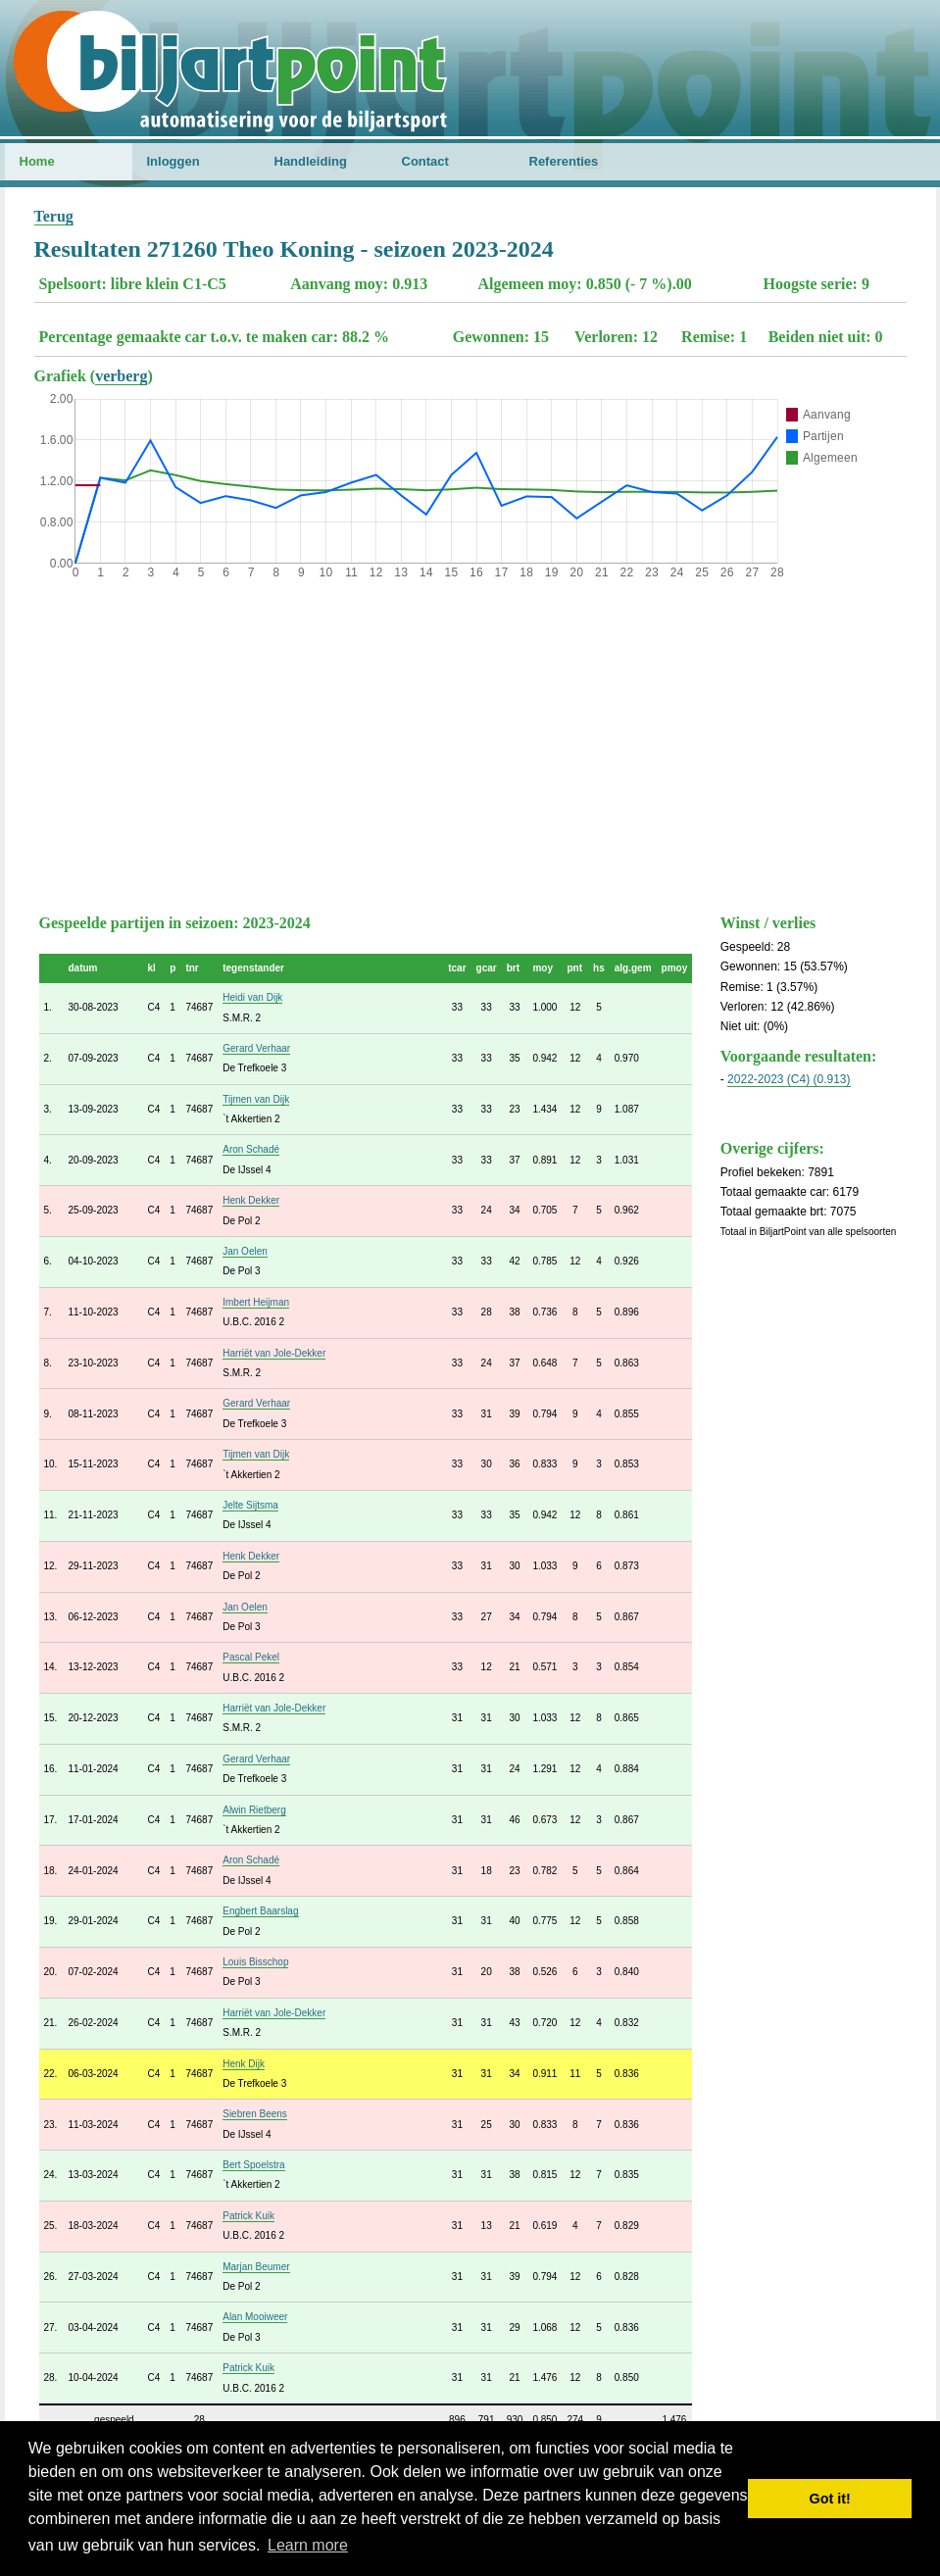  I want to click on Inloggen, so click(173, 161).